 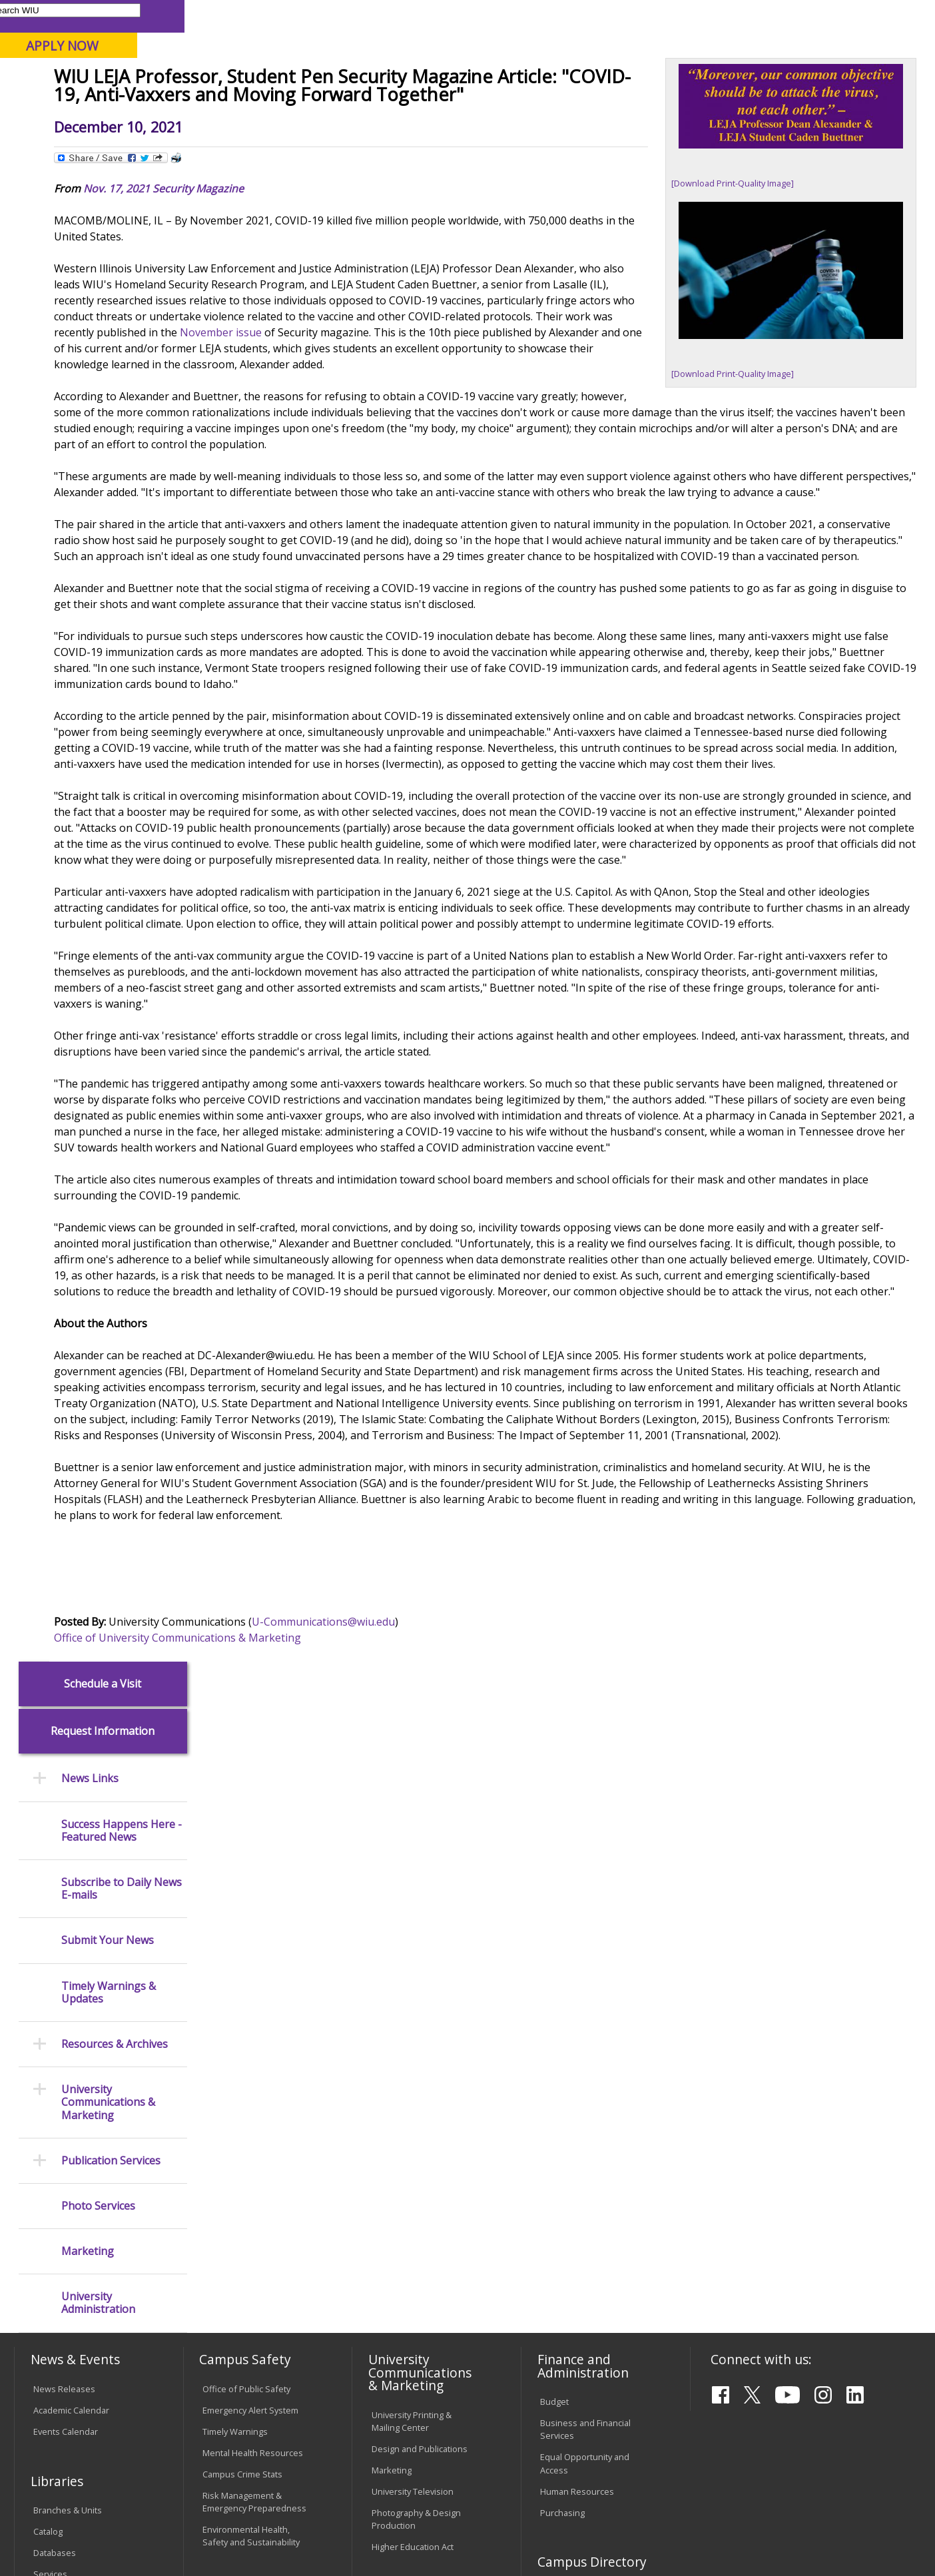 What do you see at coordinates (107, 106) in the screenshot?
I see `About WIU` at bounding box center [107, 106].